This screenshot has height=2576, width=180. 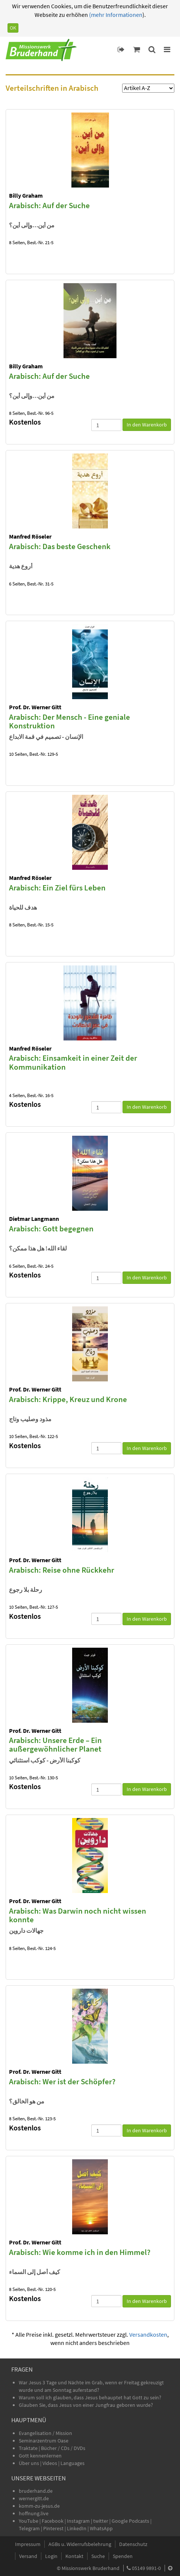 I want to click on OK, so click(x=13, y=27).